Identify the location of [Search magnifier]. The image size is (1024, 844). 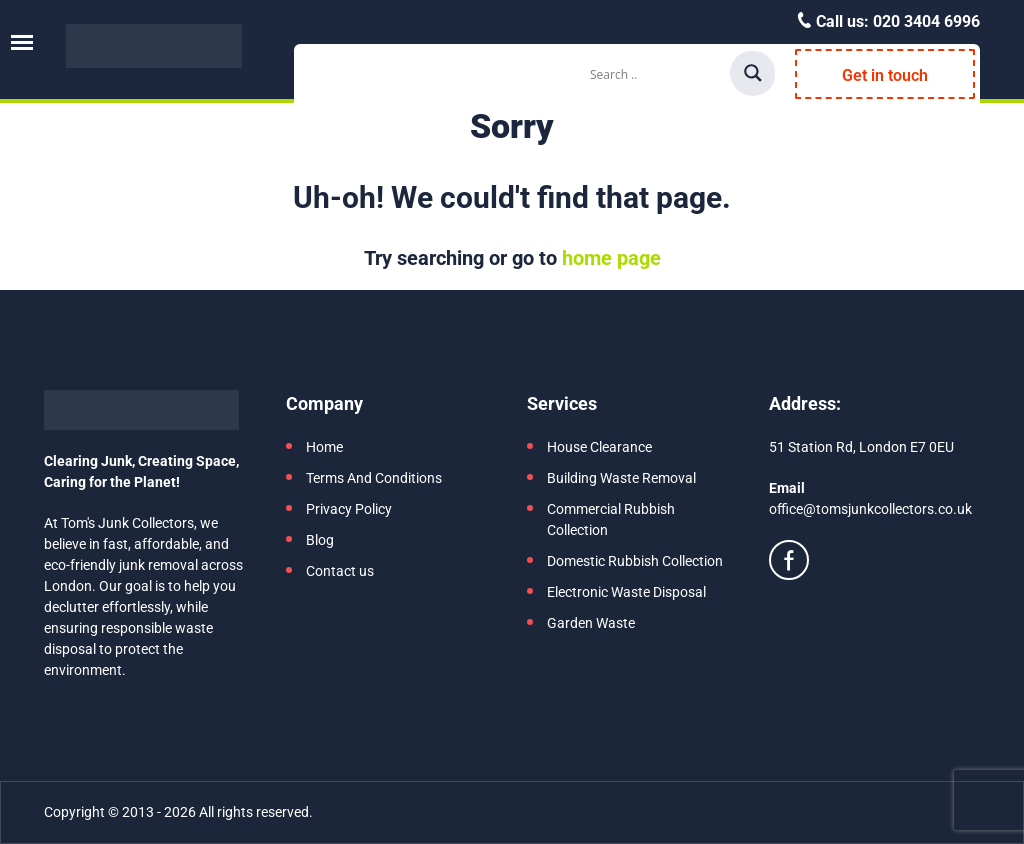
(753, 73).